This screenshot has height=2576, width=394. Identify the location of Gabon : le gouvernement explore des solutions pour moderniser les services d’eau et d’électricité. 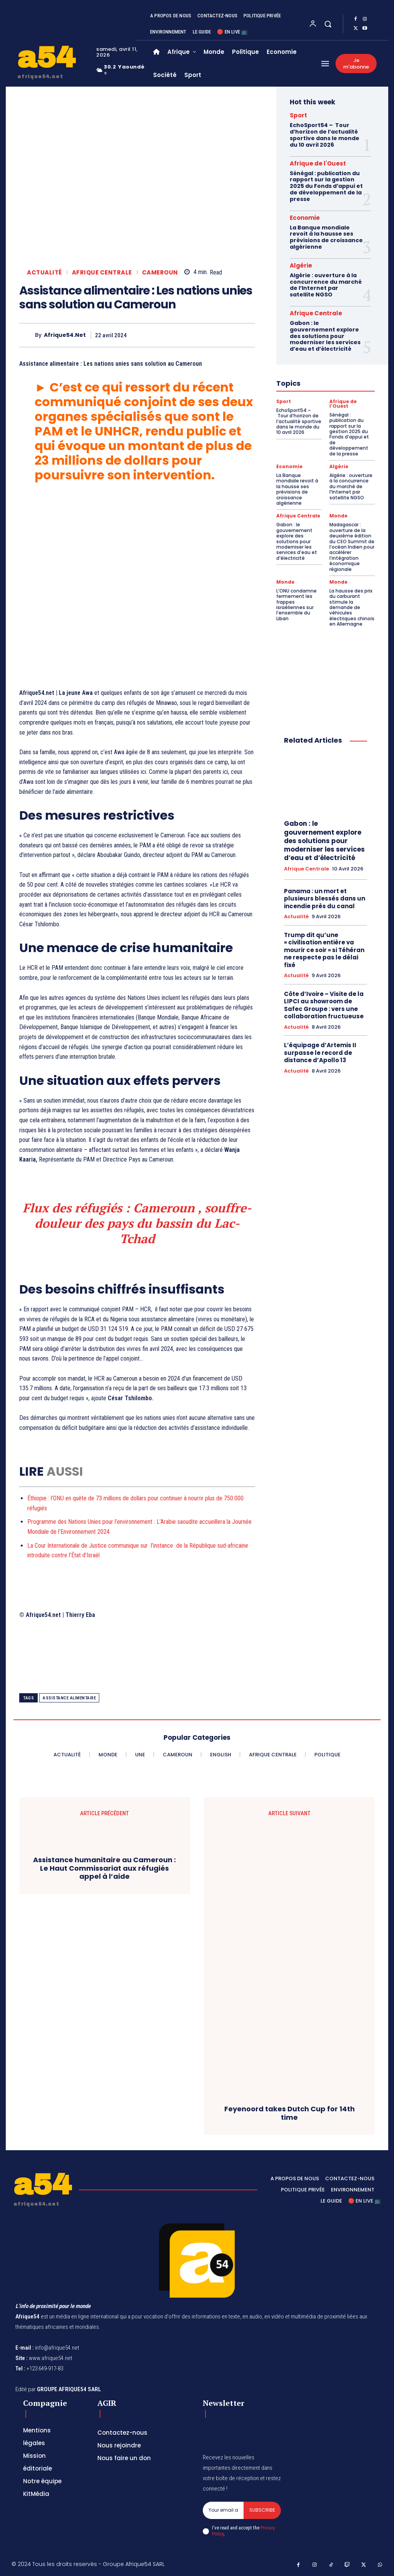
(325, 336).